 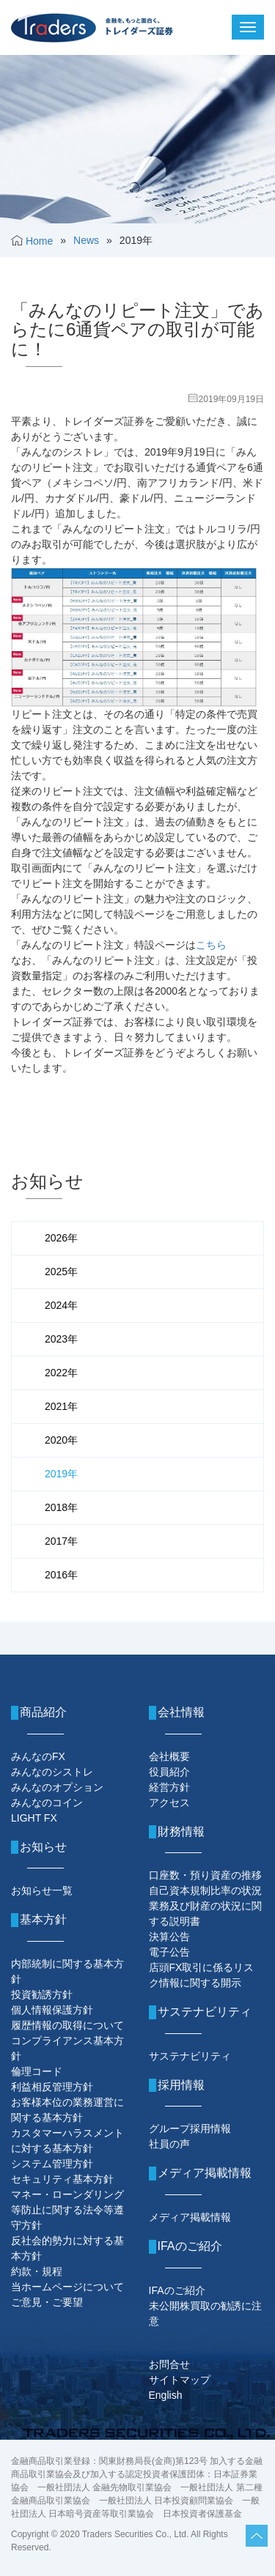 What do you see at coordinates (61, 1440) in the screenshot?
I see `2020年` at bounding box center [61, 1440].